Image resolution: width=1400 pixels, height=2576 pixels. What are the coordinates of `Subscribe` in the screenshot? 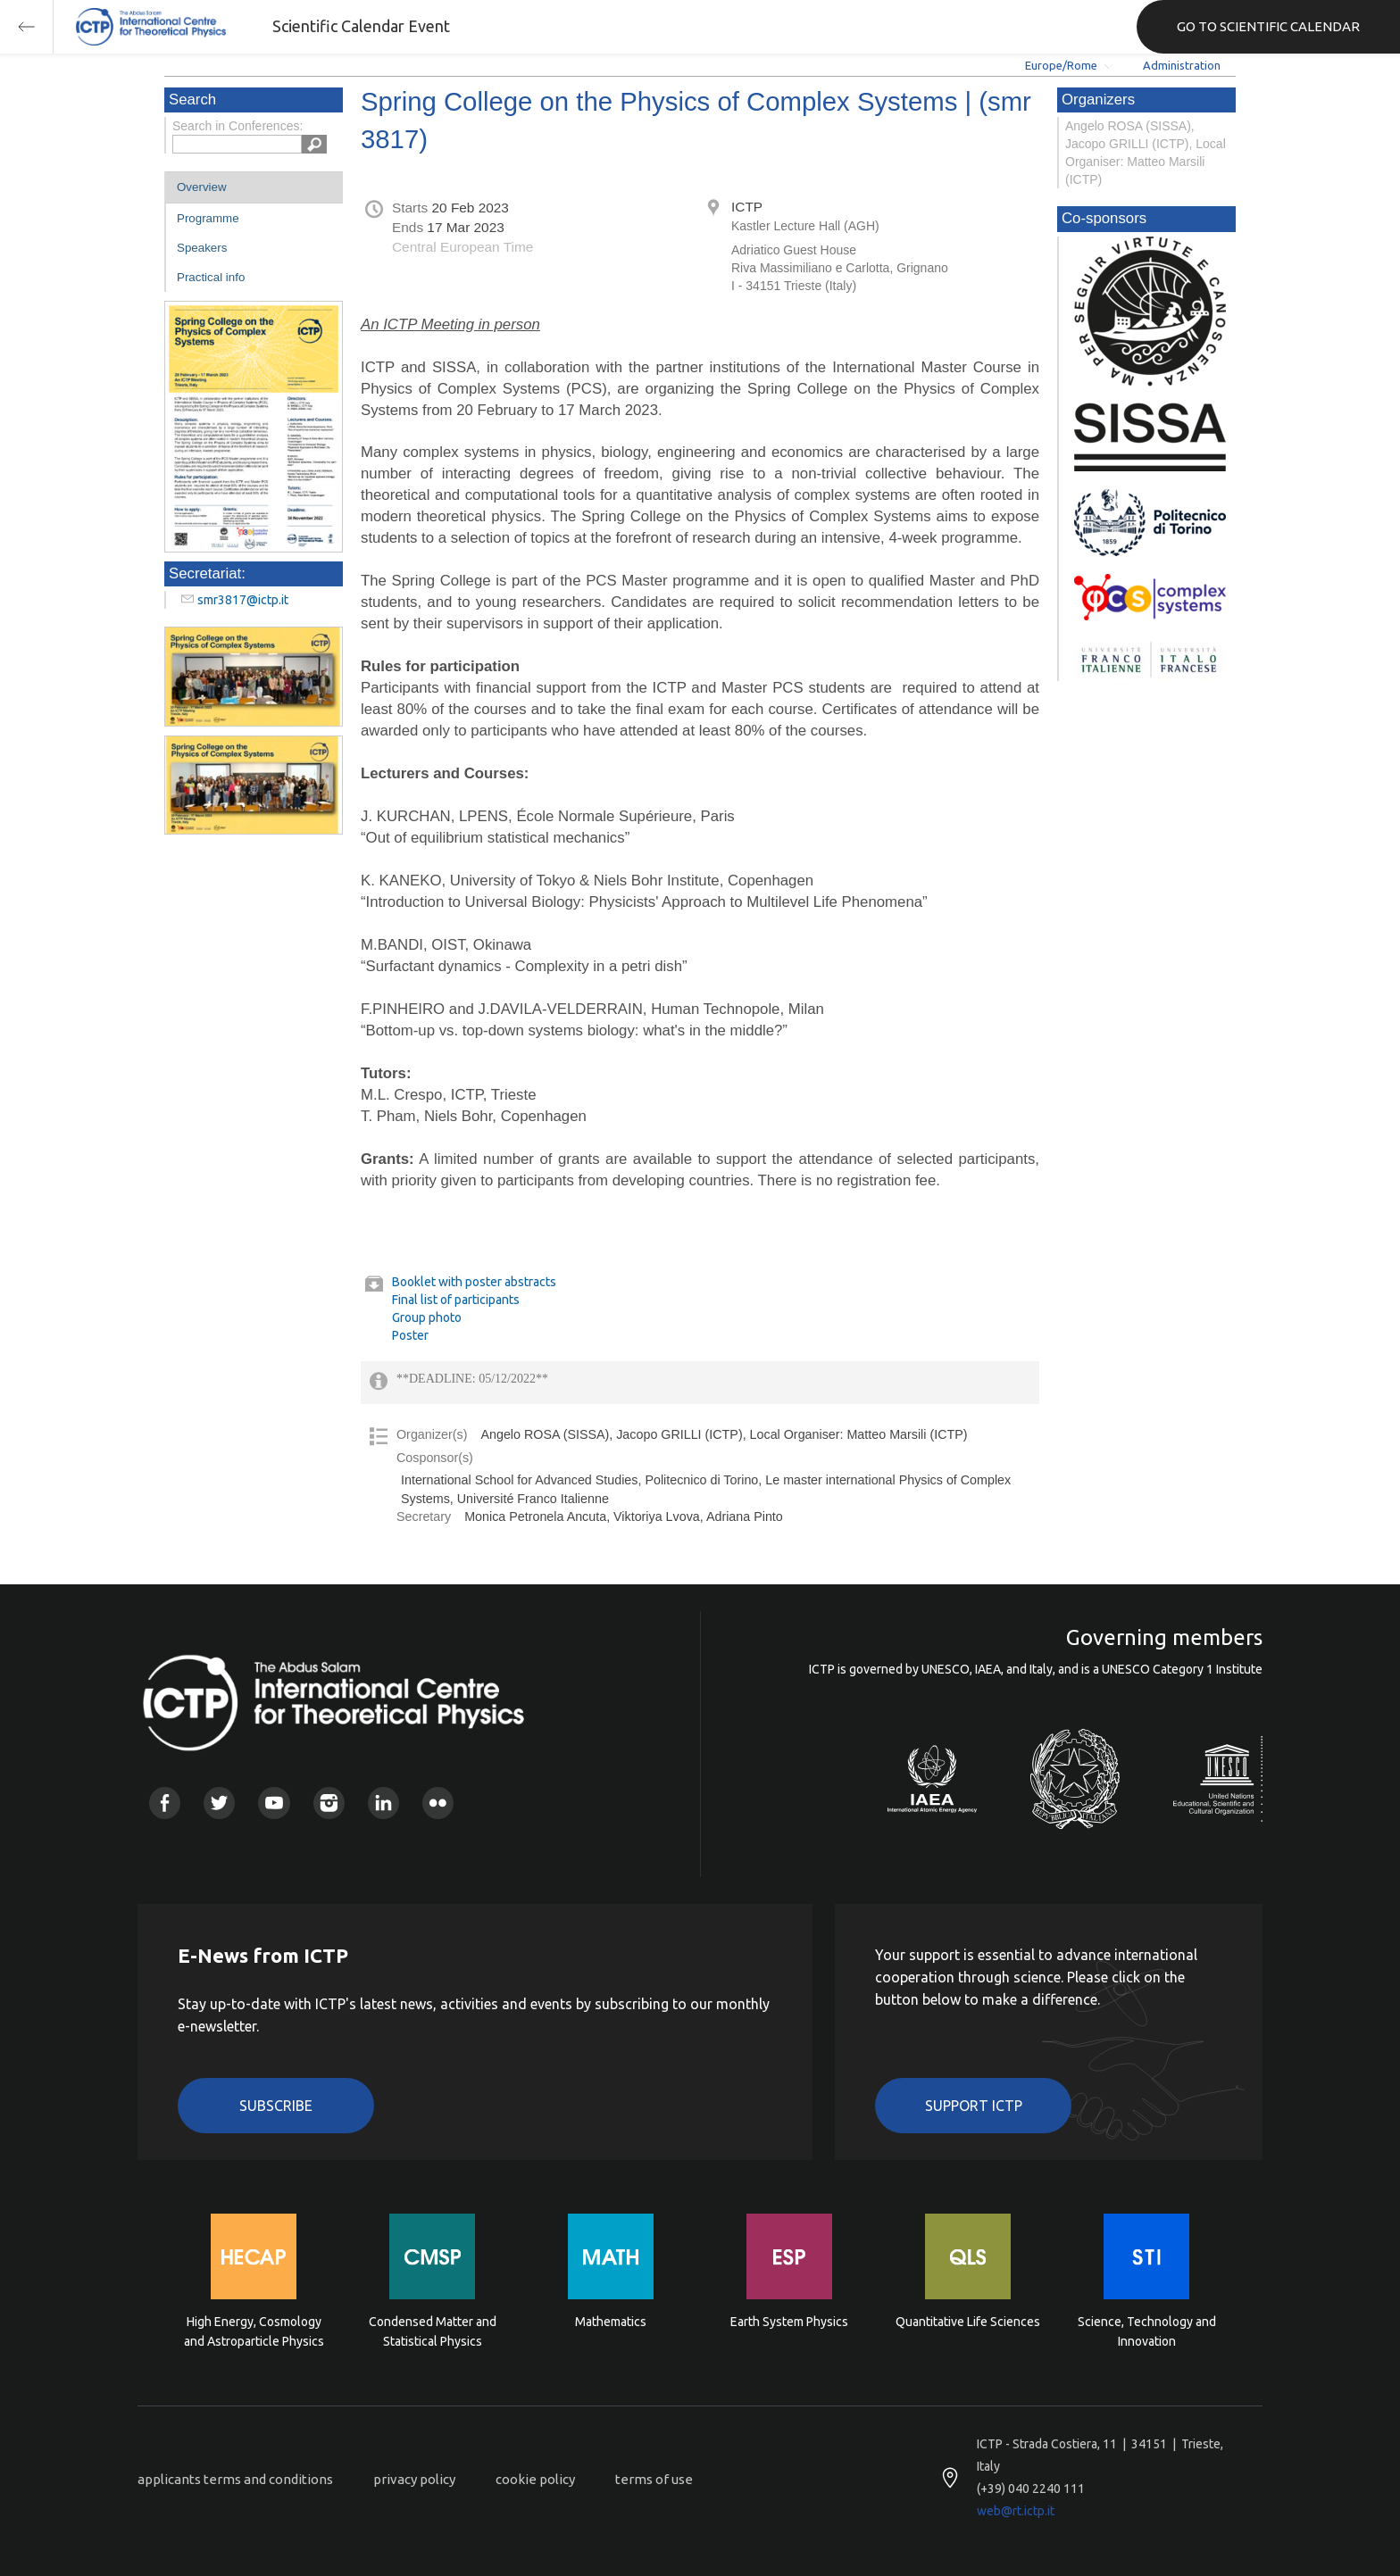 It's located at (275, 2106).